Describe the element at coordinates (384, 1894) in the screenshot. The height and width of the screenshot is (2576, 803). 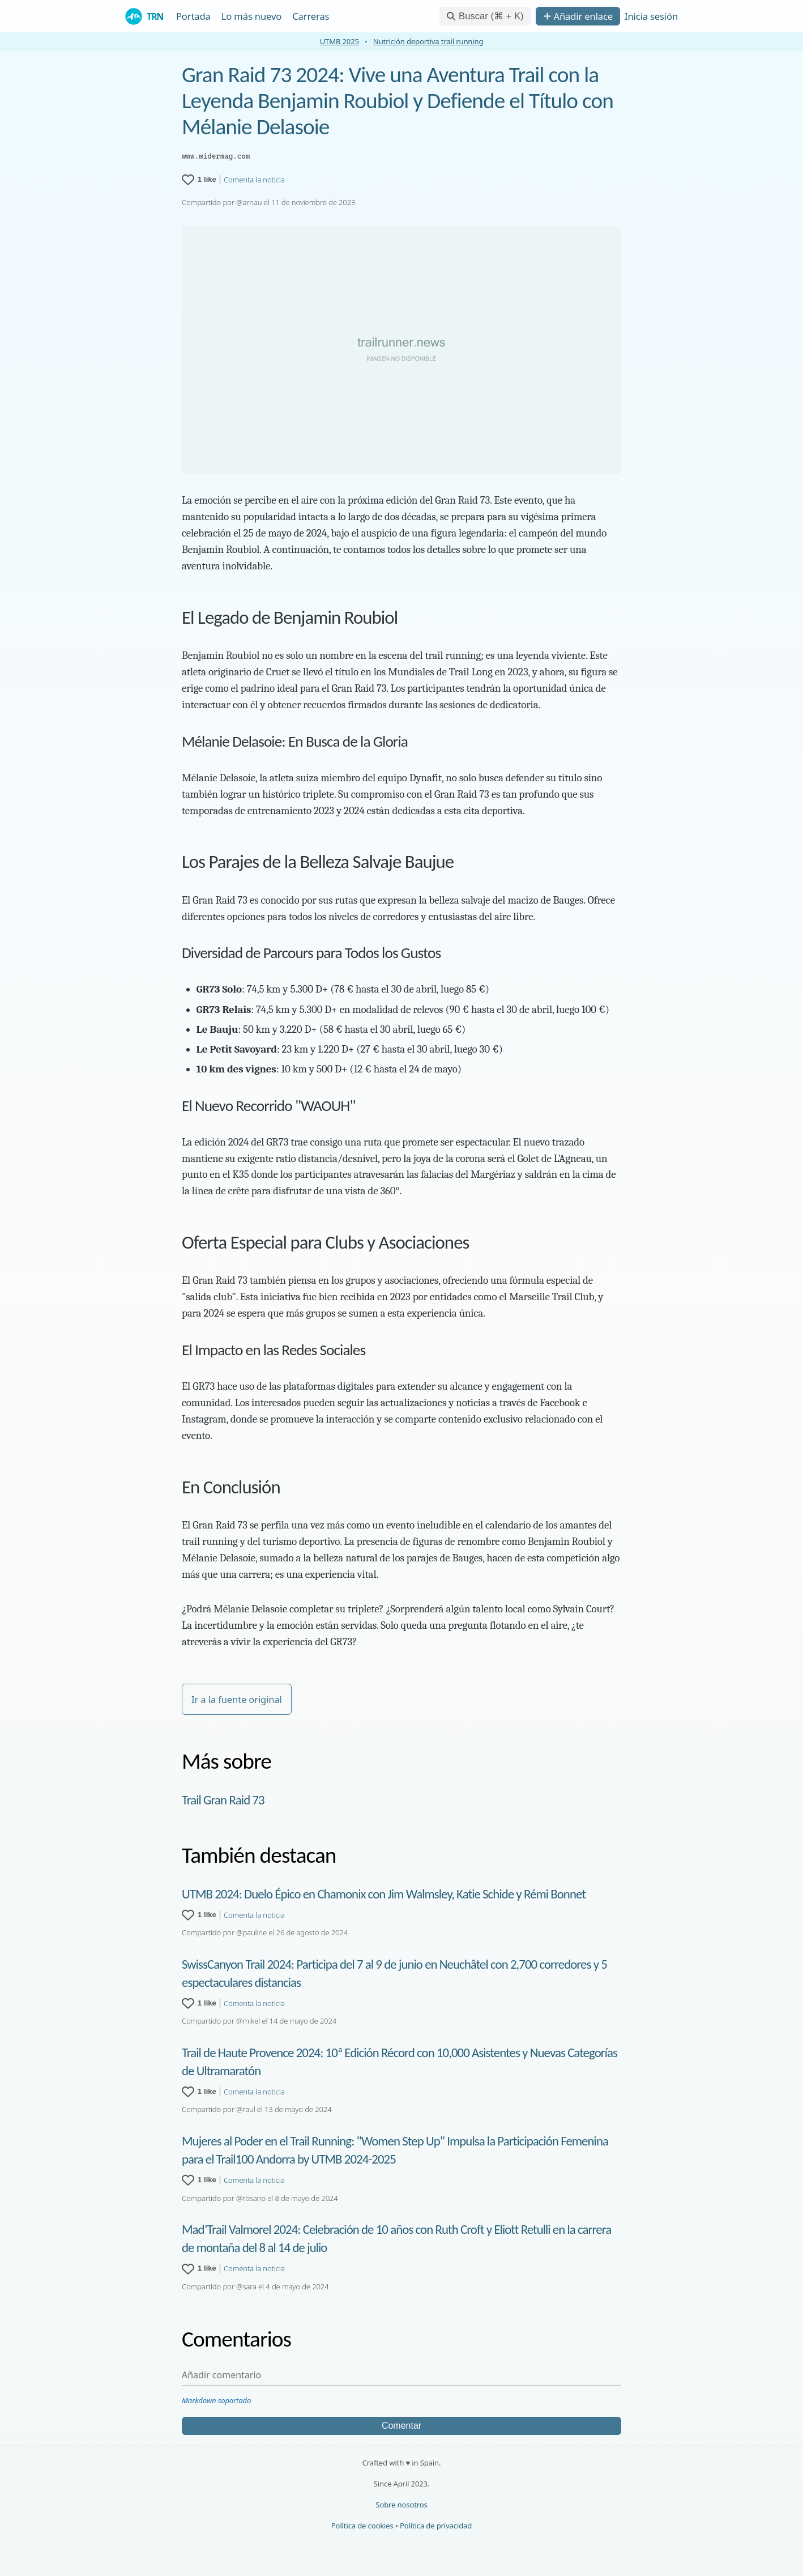
I see `UTMB 2024: Duelo Épico en Chamonix con Jim Walmsley, Katie Schide y Rémi Bonnet` at that location.